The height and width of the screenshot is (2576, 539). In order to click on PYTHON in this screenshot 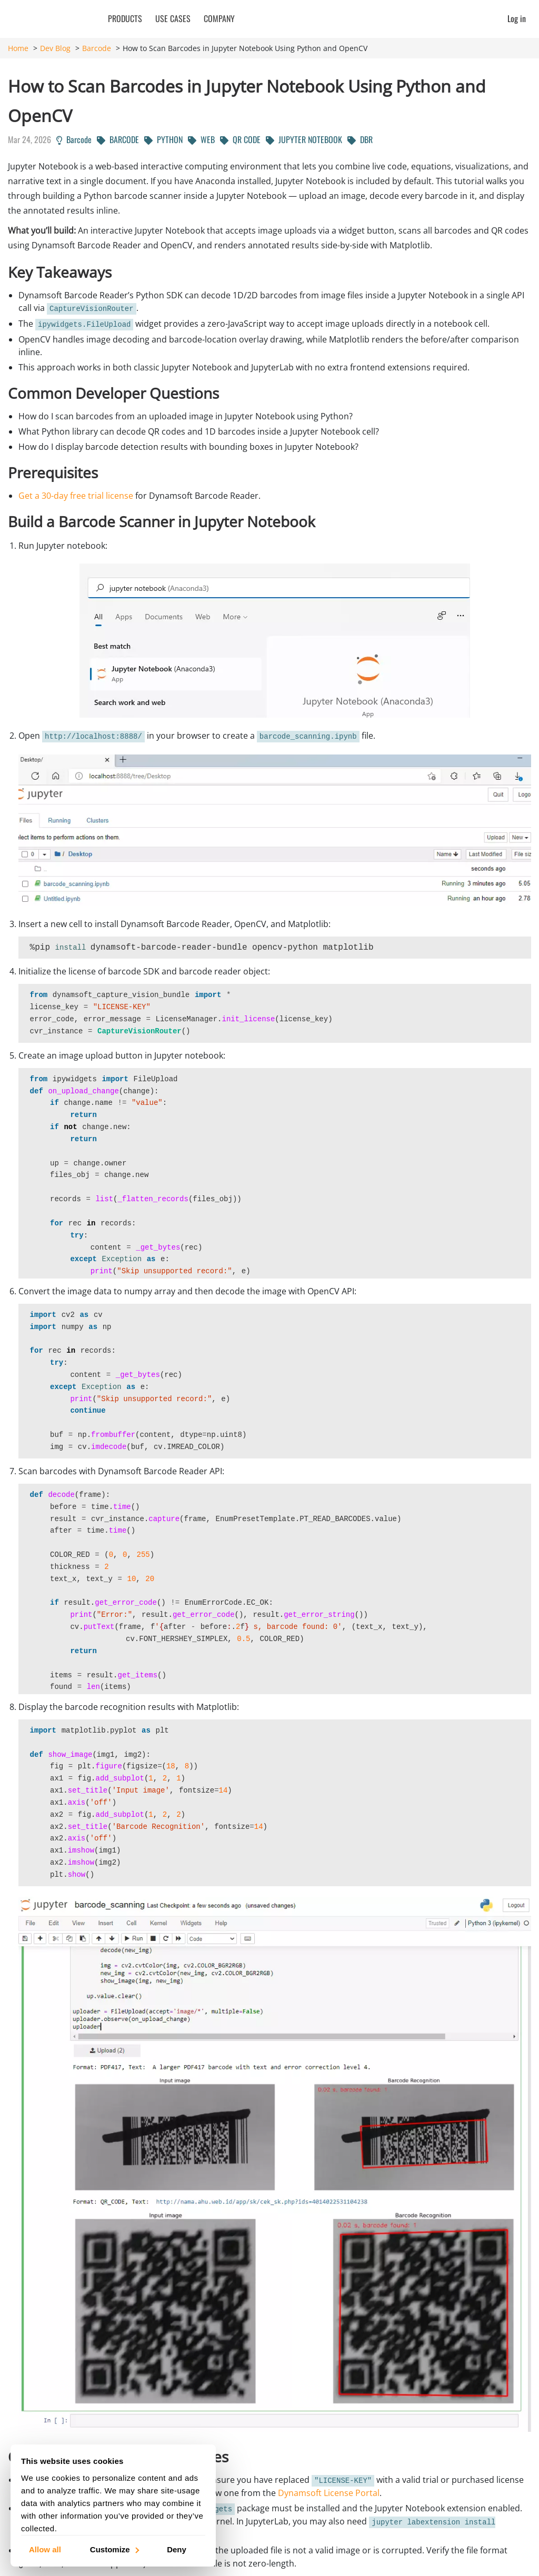, I will do `click(163, 139)`.